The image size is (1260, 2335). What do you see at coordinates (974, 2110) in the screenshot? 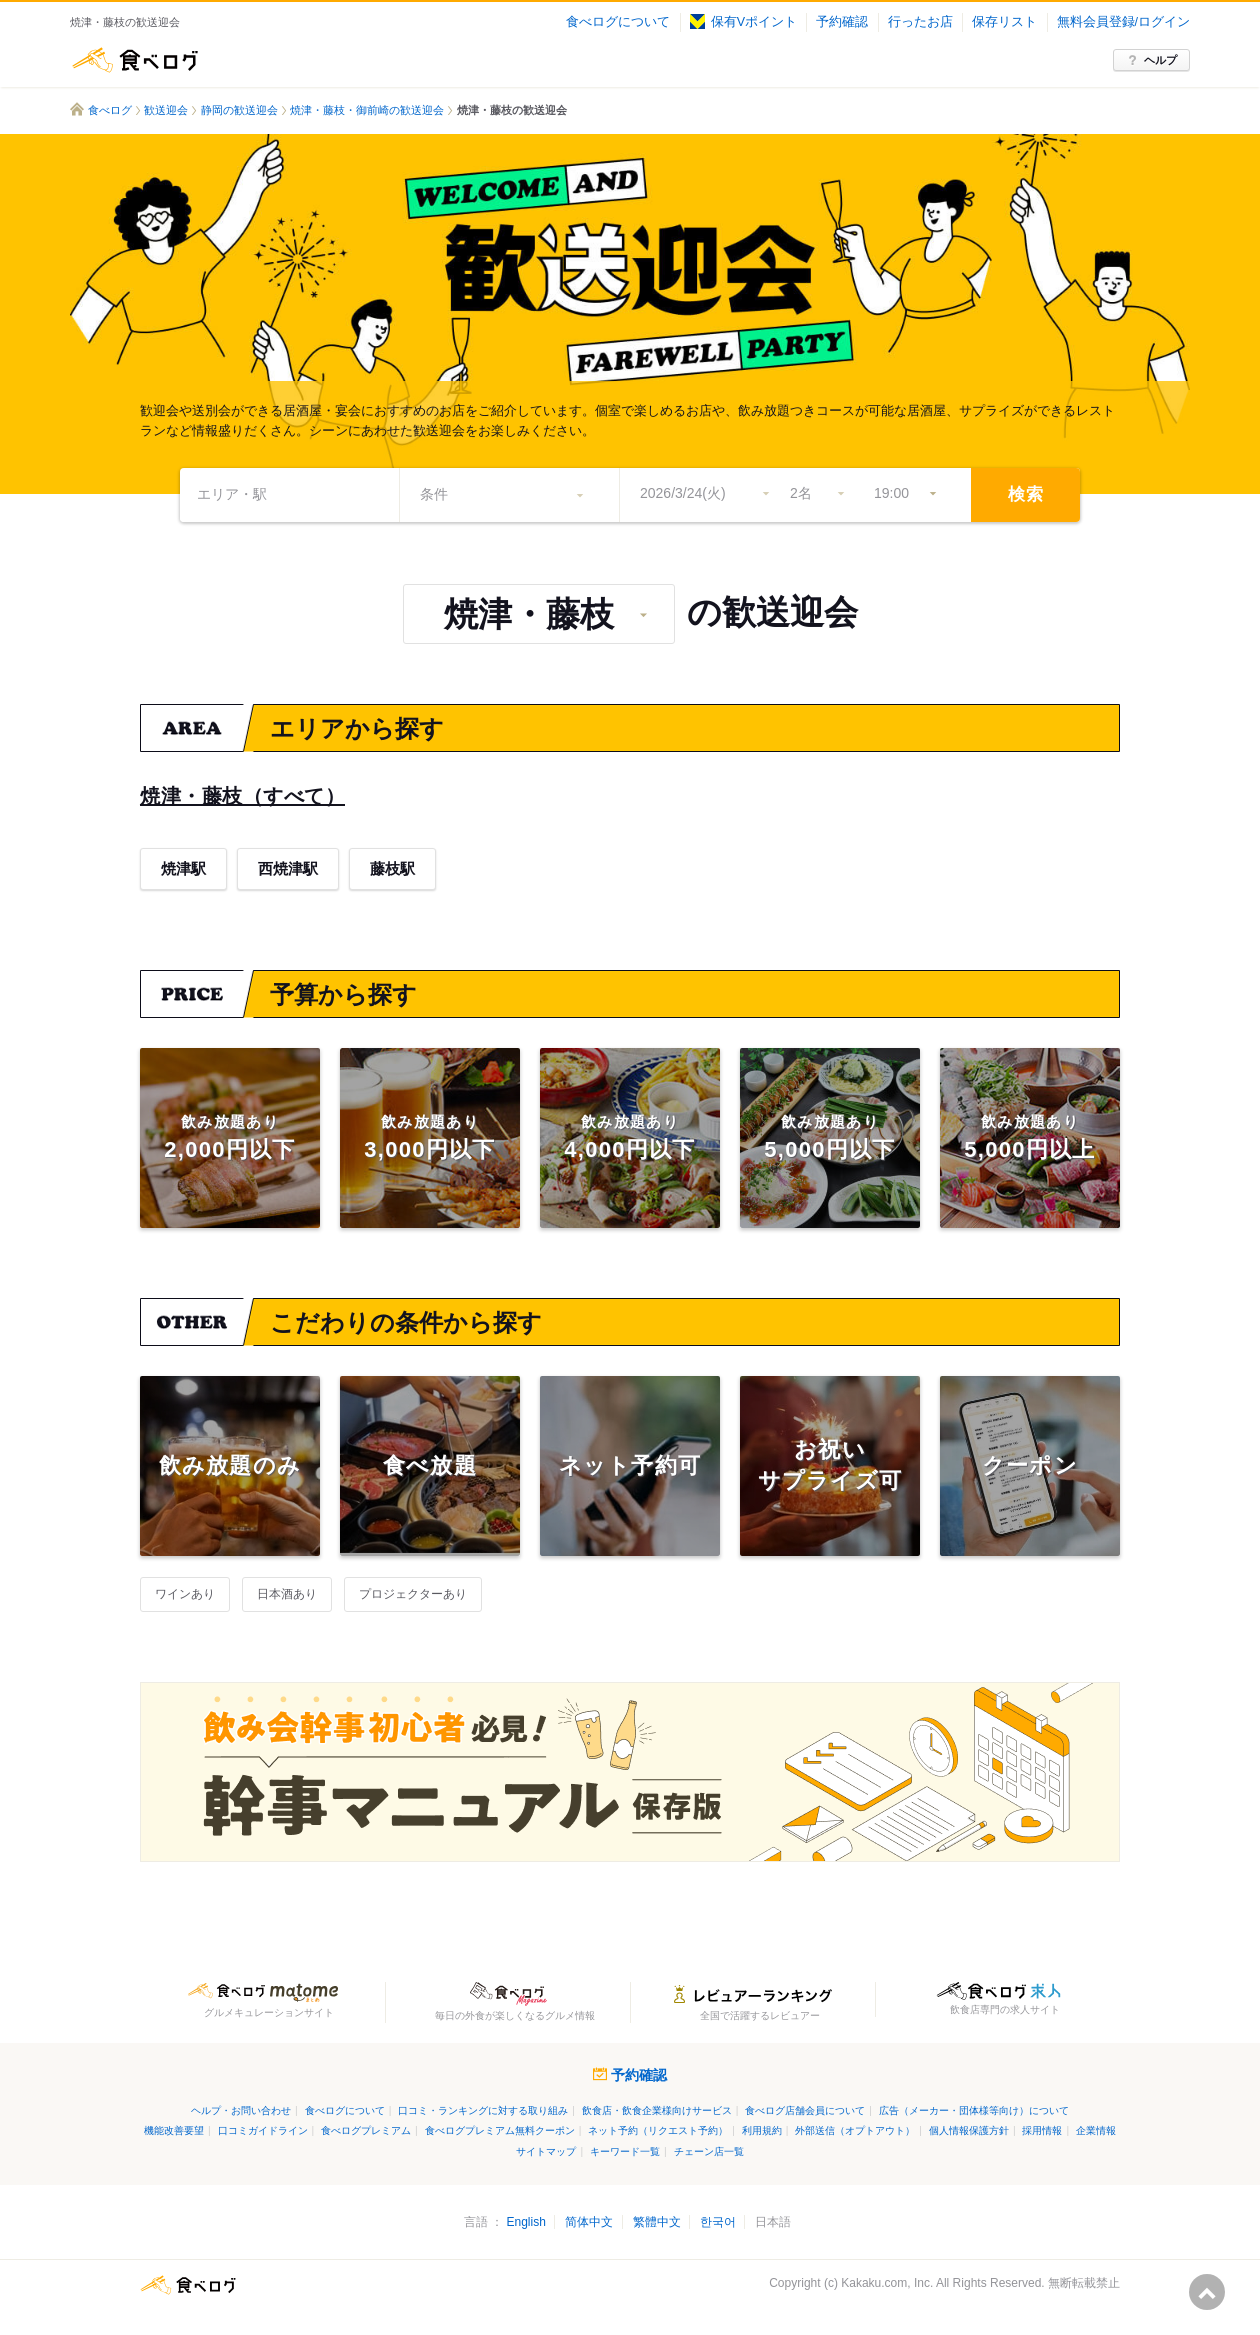
I see `広告（メーカー・団体様等向け）について` at bounding box center [974, 2110].